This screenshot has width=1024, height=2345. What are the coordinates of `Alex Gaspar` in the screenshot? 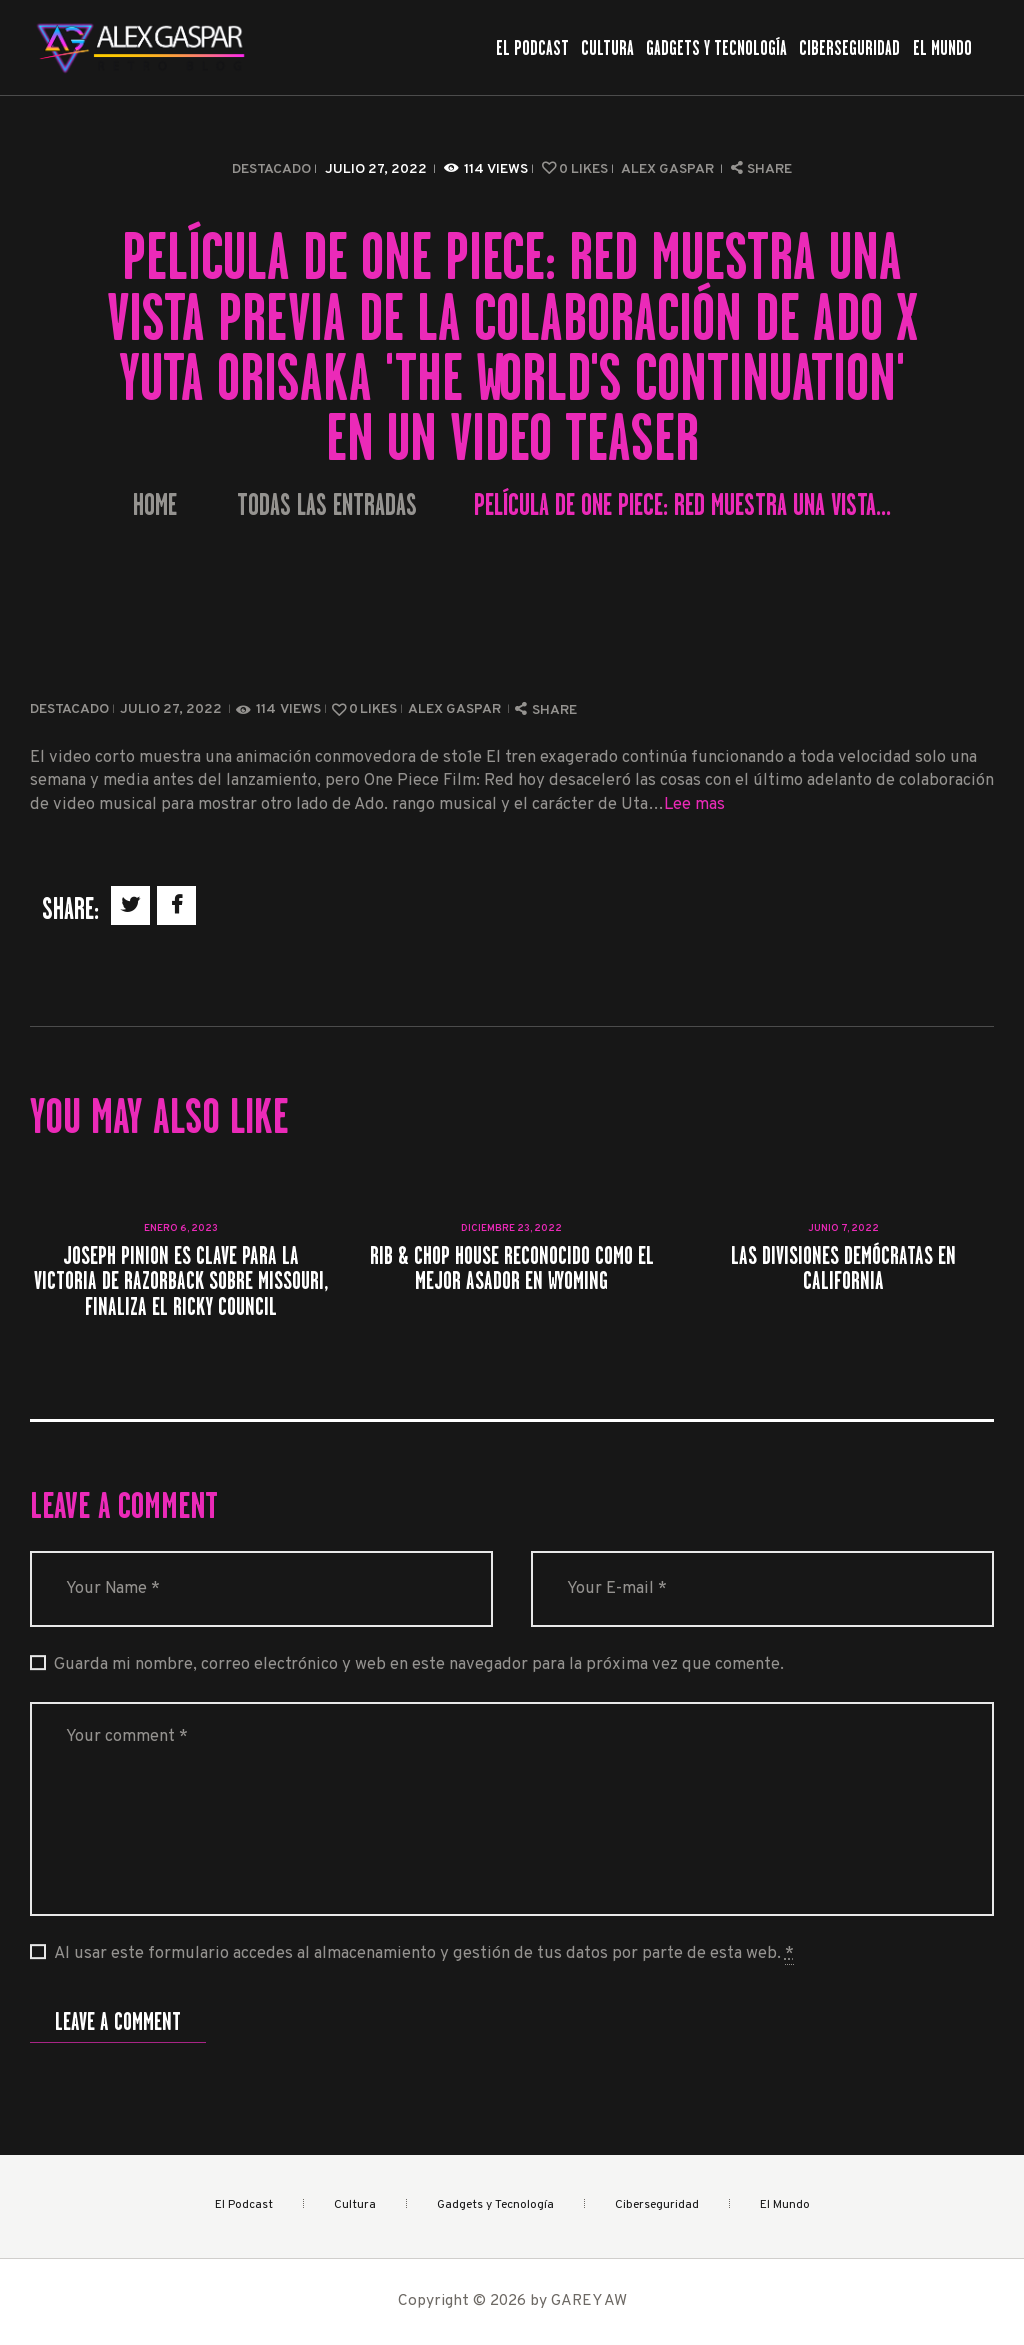 It's located at (669, 169).